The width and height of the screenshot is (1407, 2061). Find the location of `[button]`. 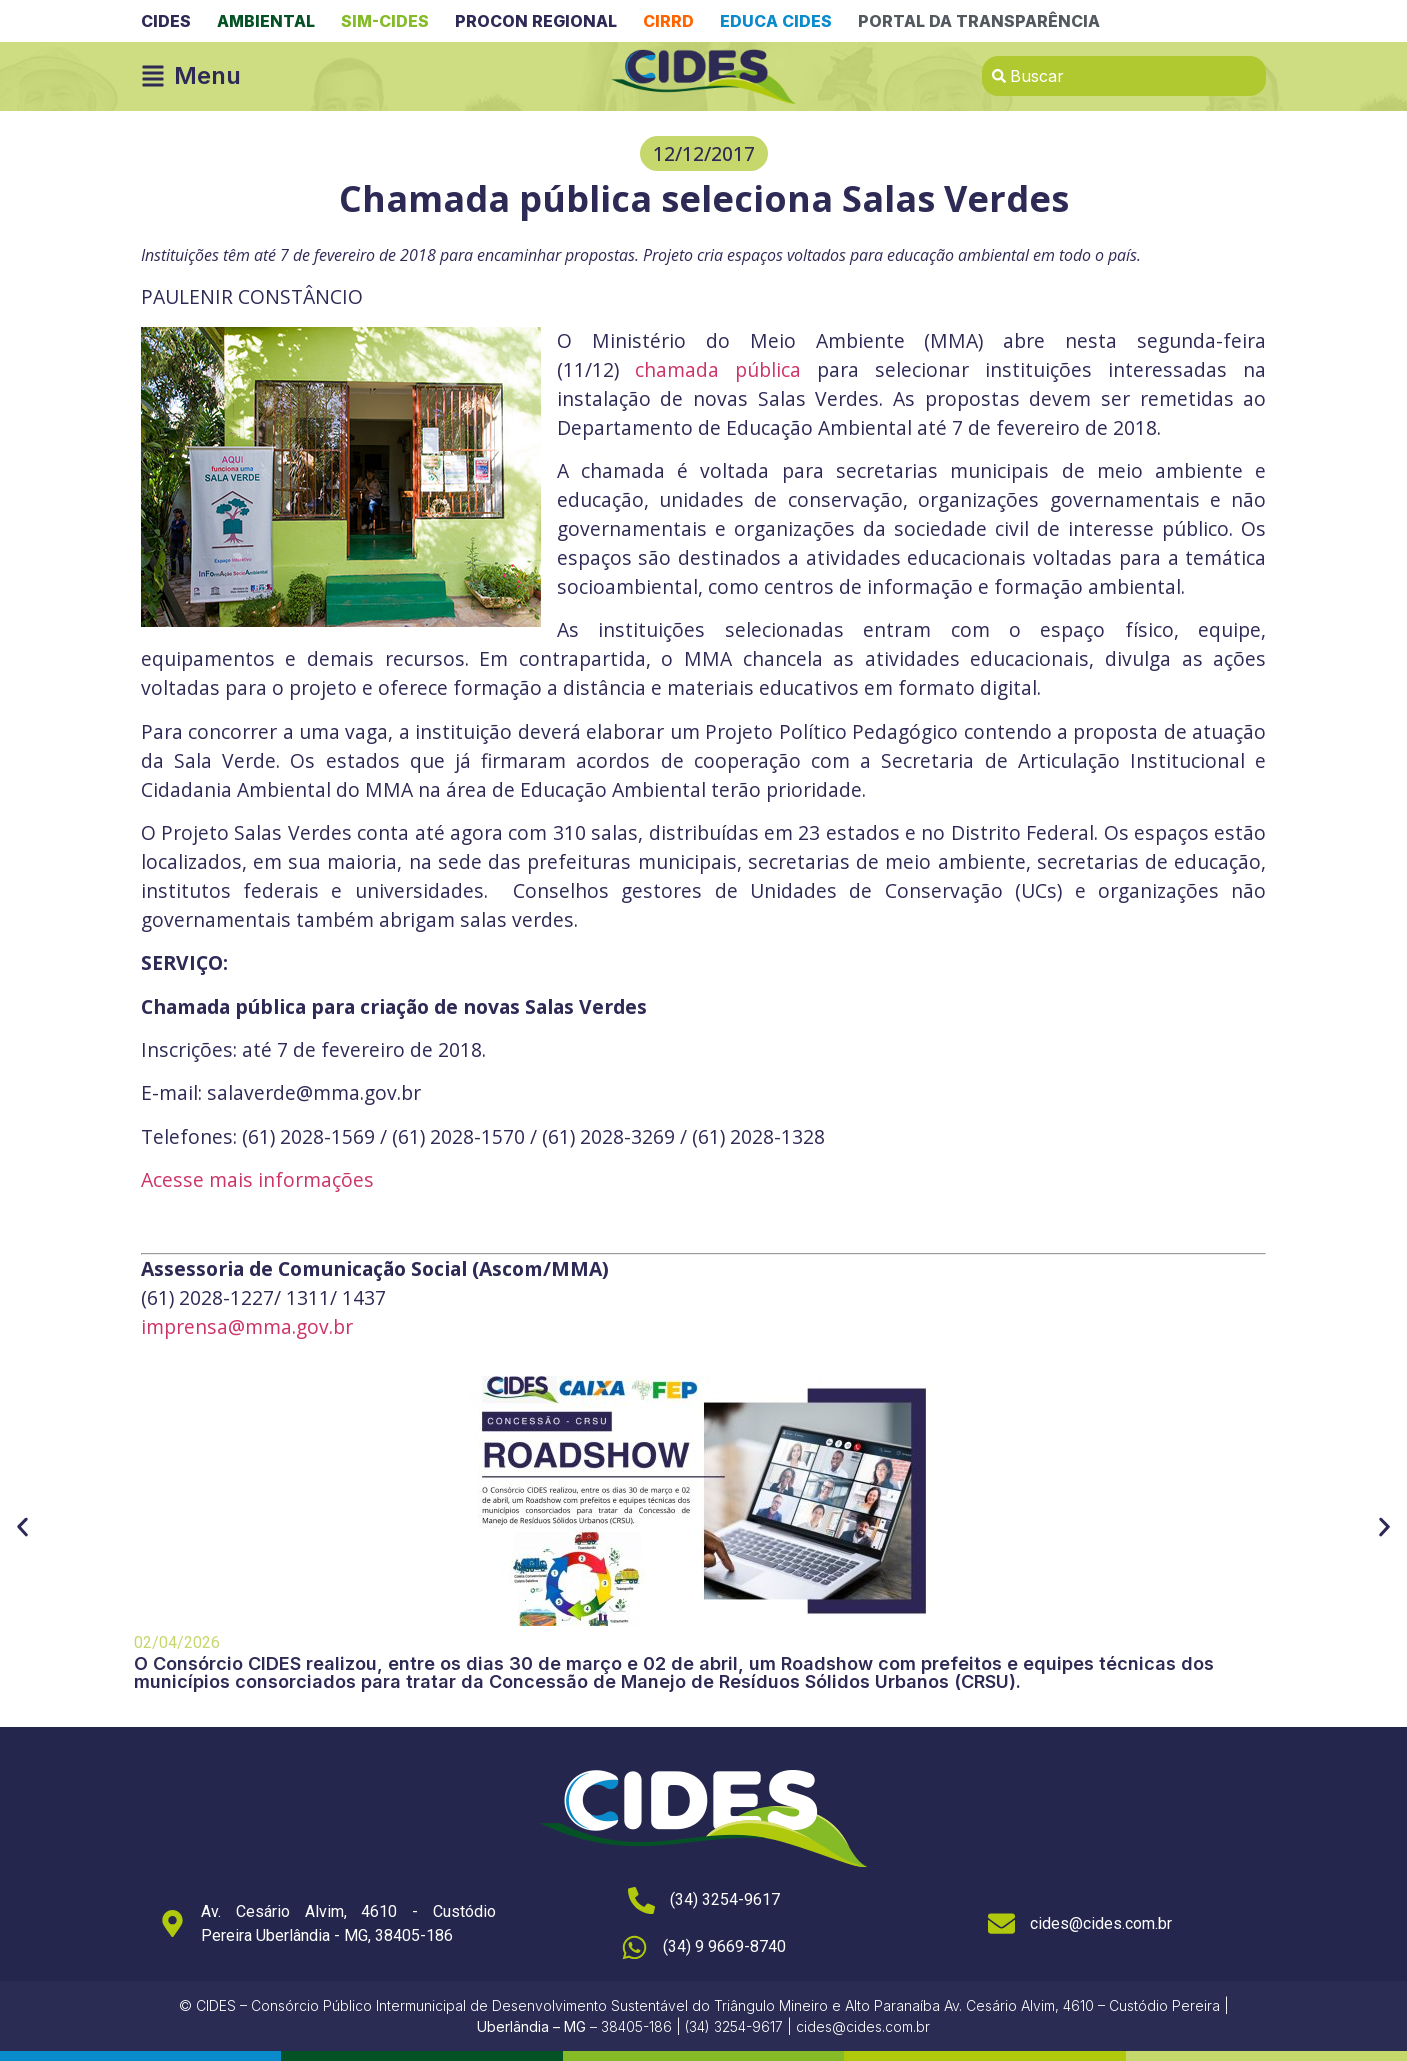

[button] is located at coordinates (704, 153).